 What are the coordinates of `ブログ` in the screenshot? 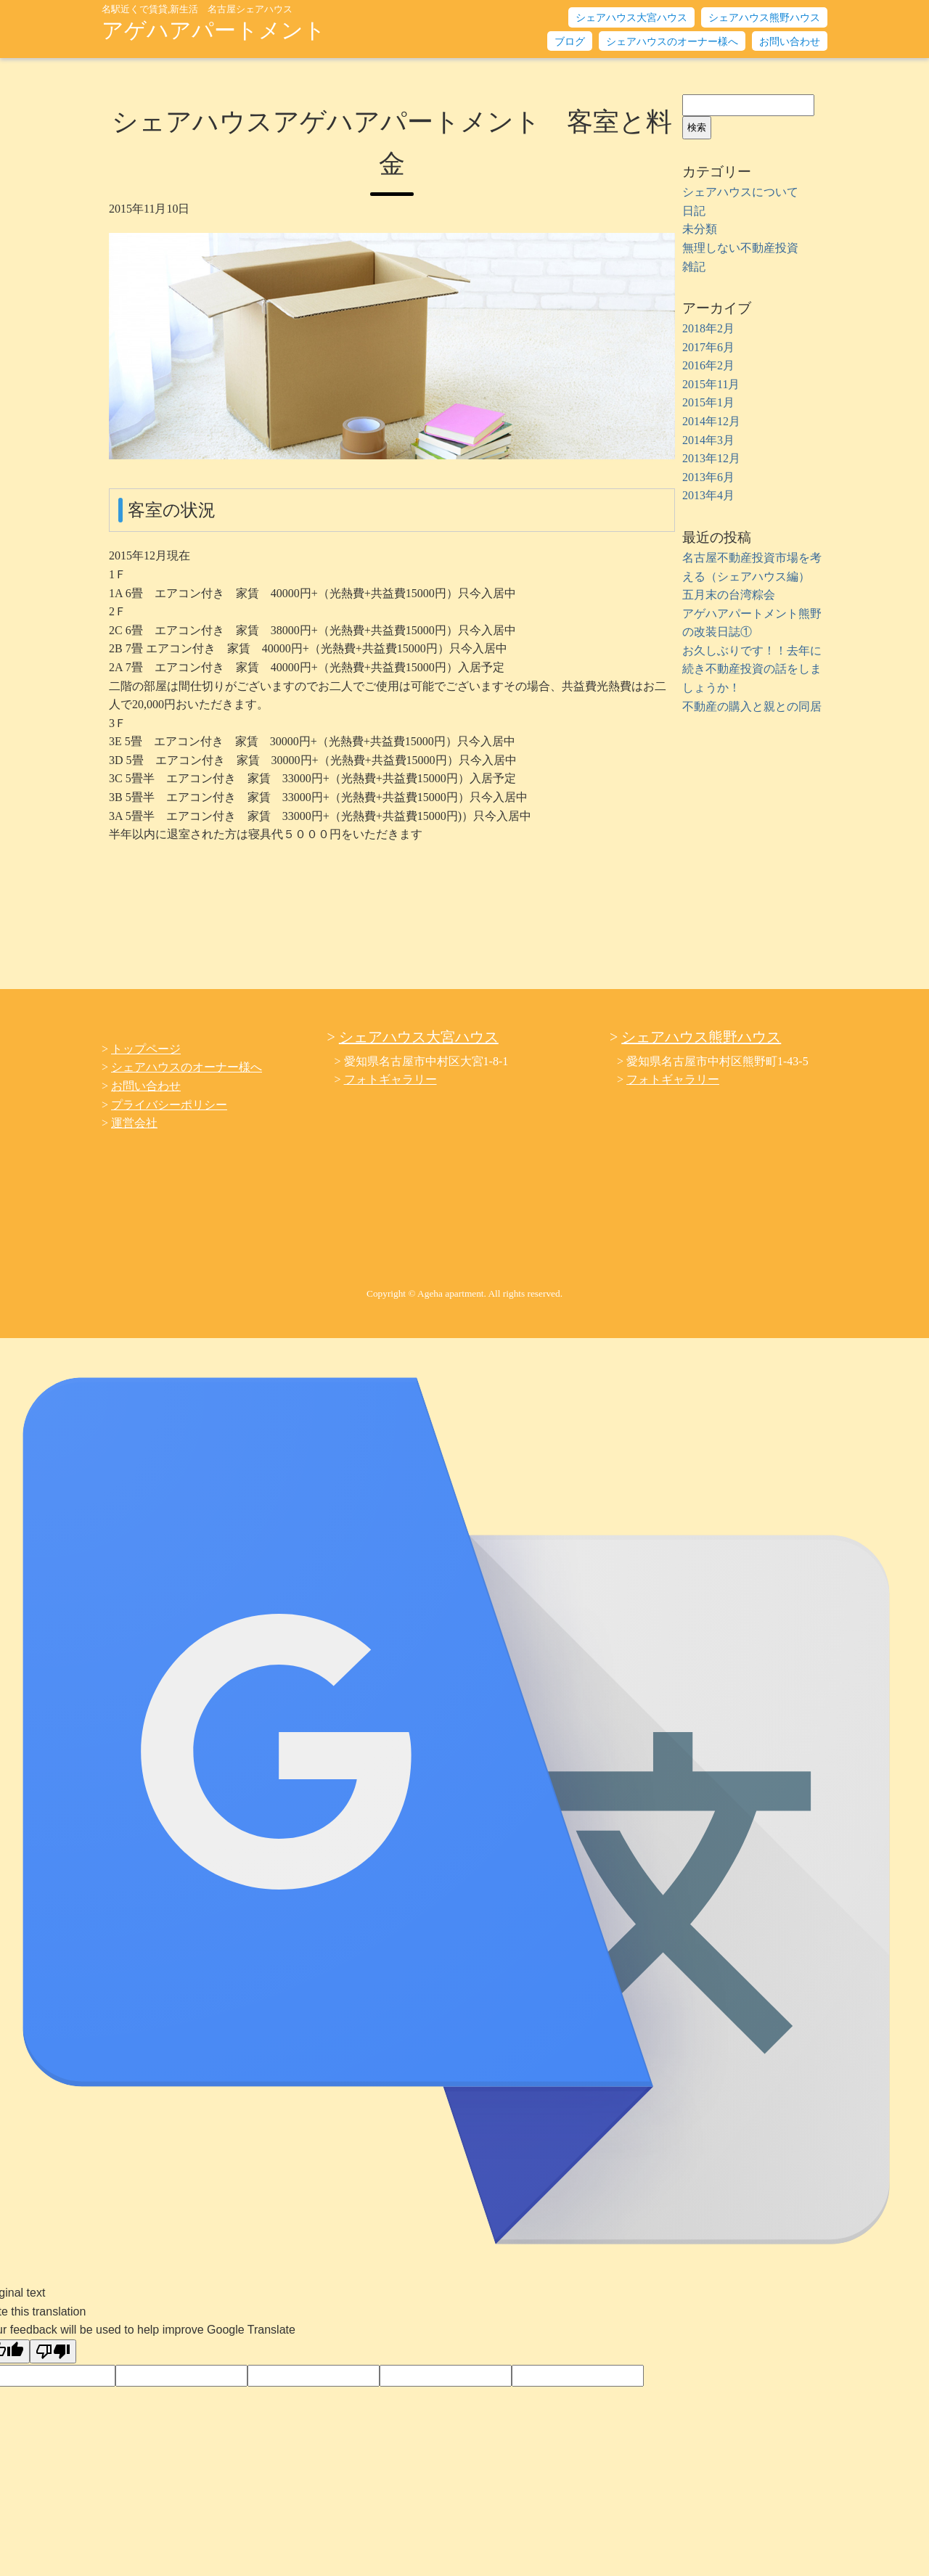 It's located at (569, 41).